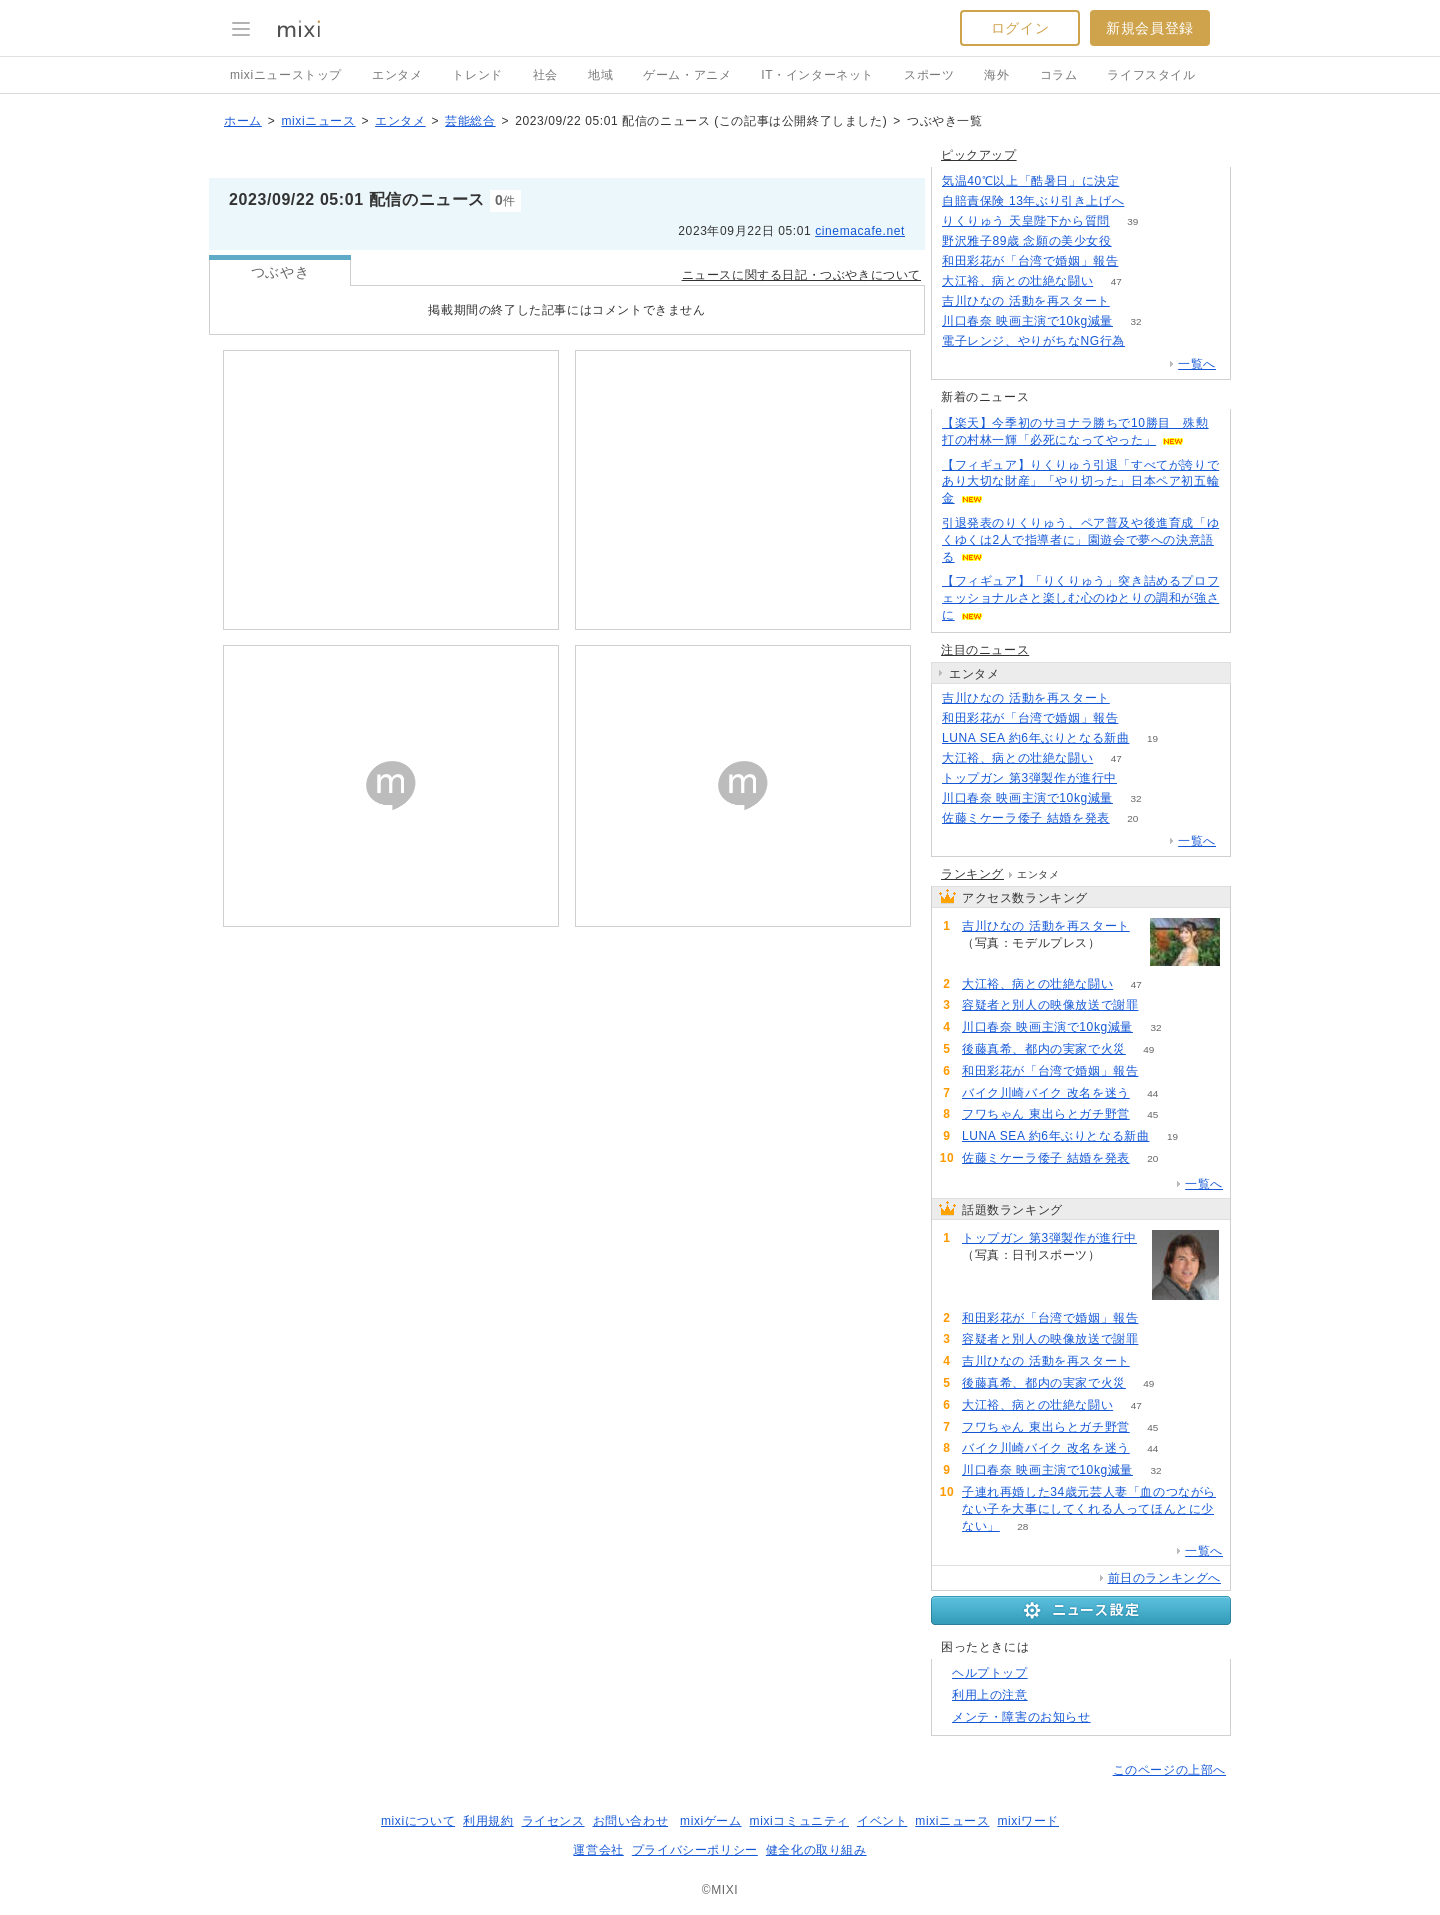  Describe the element at coordinates (817, 75) in the screenshot. I see `IT・インターネット` at that location.